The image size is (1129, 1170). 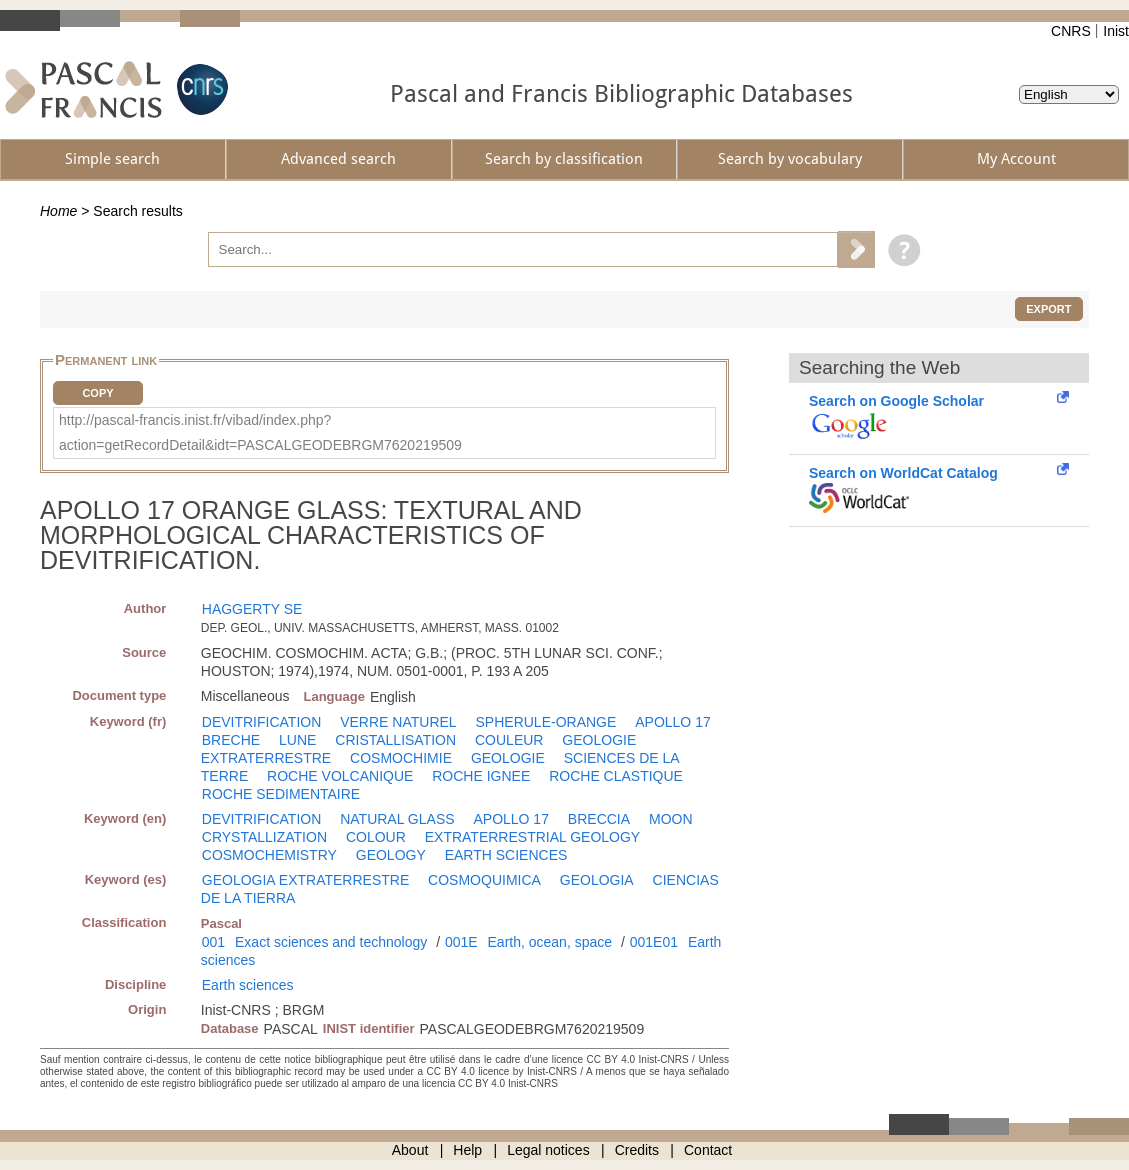 What do you see at coordinates (461, 942) in the screenshot?
I see `001E` at bounding box center [461, 942].